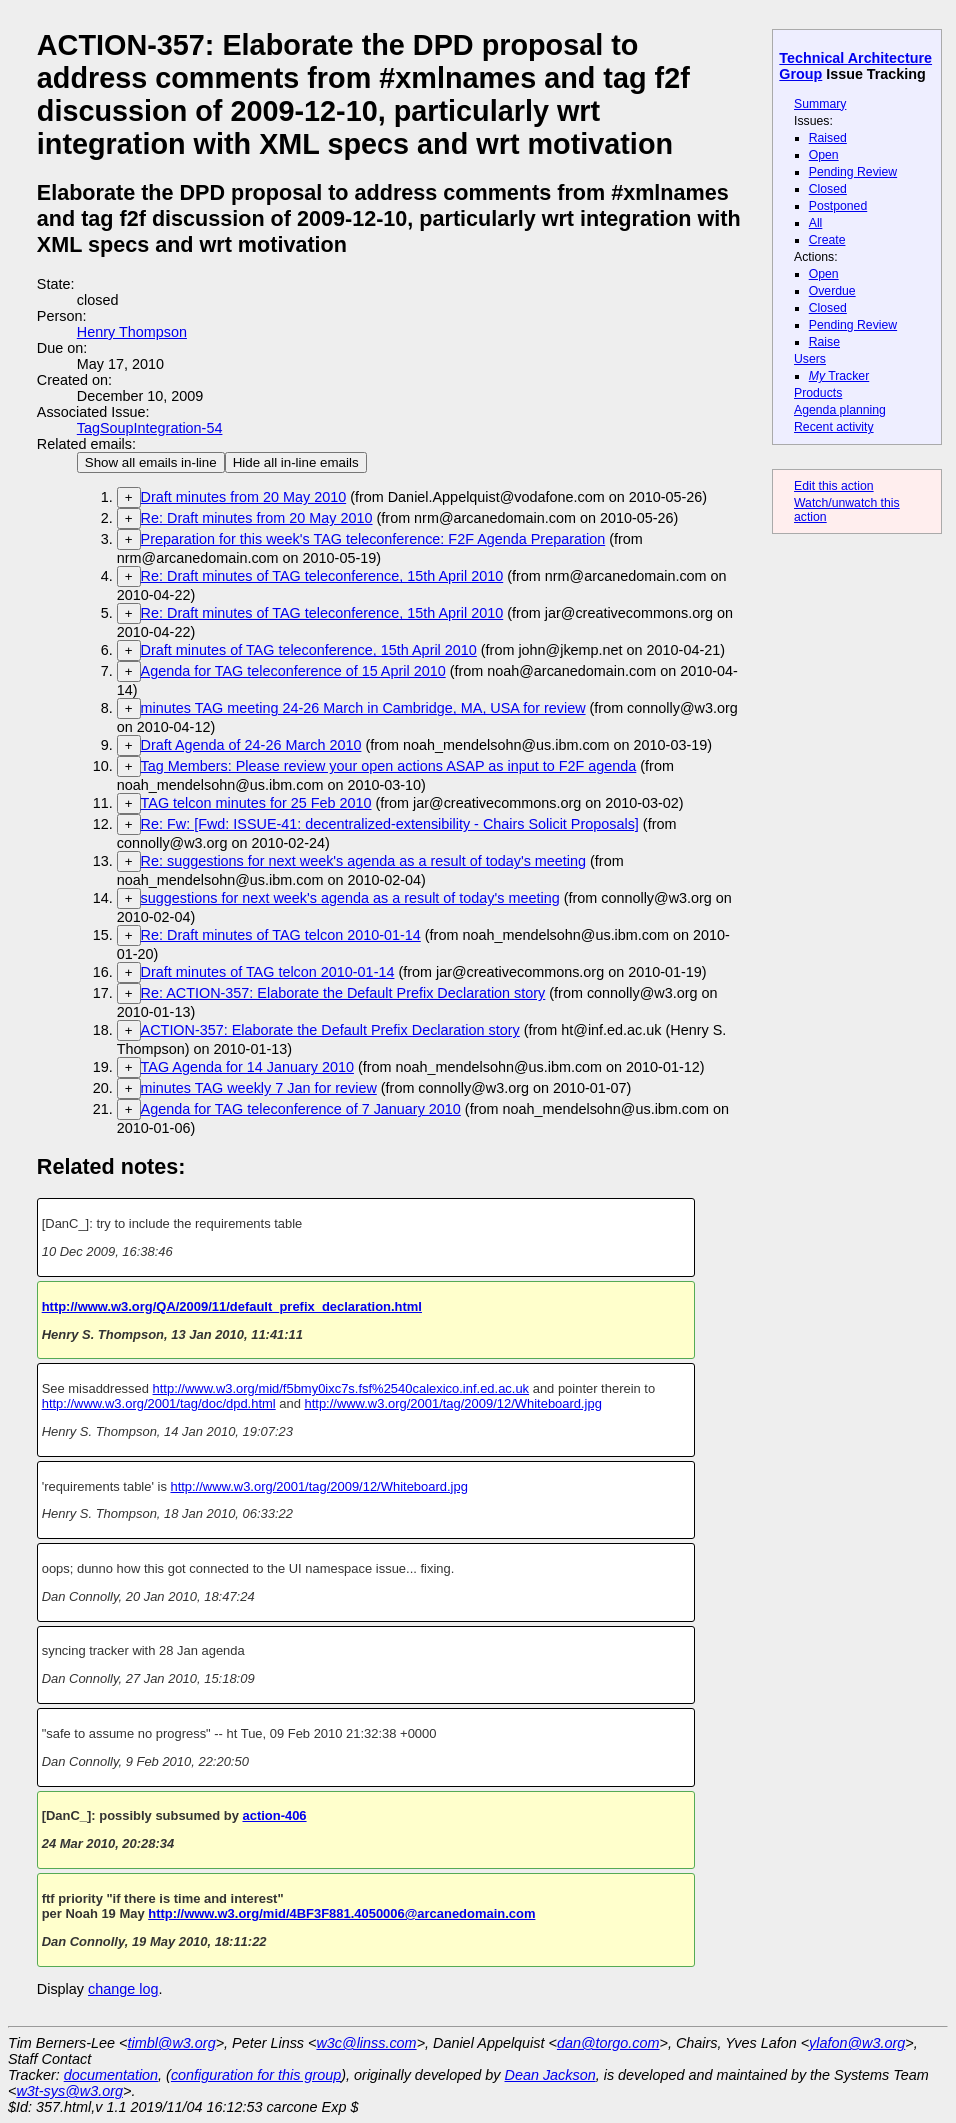 This screenshot has width=956, height=2123. What do you see at coordinates (301, 1109) in the screenshot?
I see `Agenda for TAG teleconference of 7 January 2010` at bounding box center [301, 1109].